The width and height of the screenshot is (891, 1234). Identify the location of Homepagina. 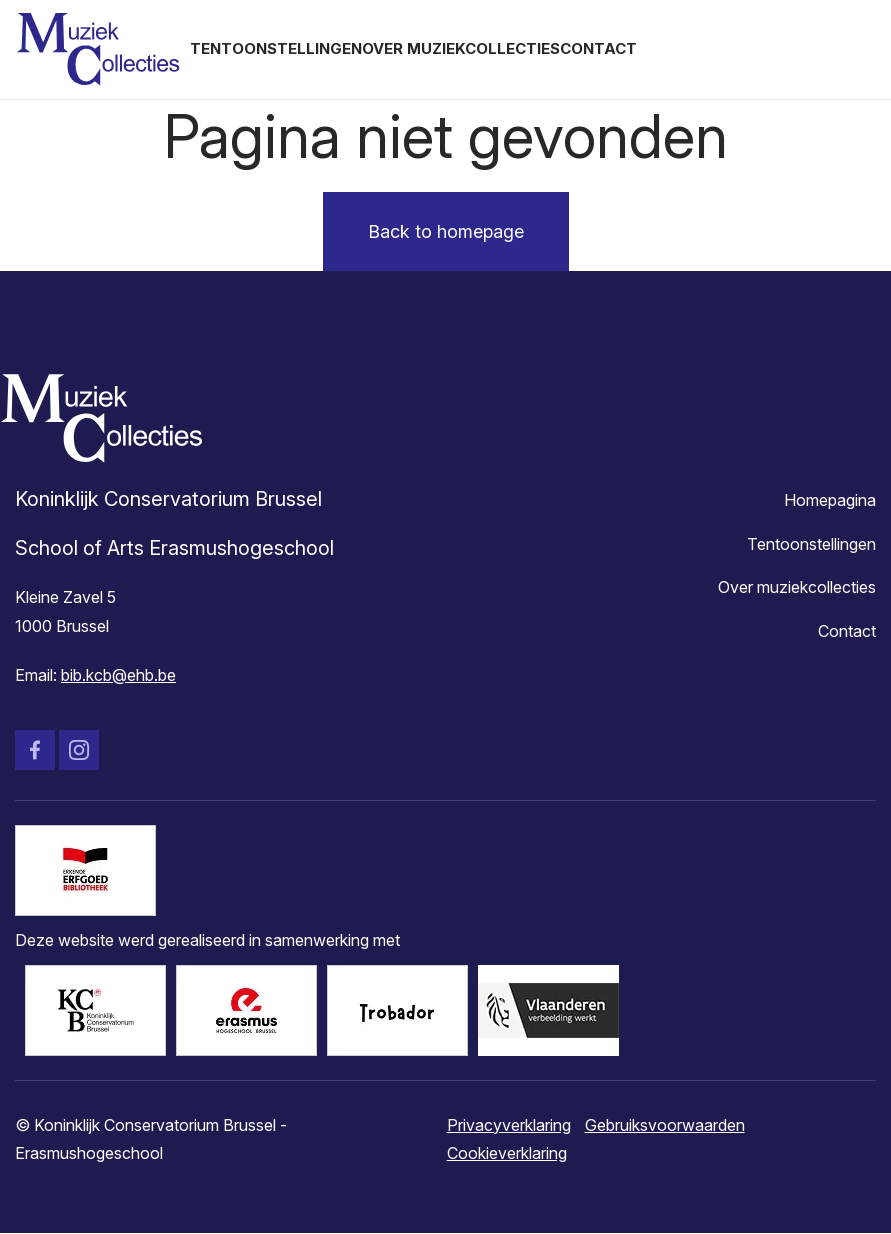
(830, 500).